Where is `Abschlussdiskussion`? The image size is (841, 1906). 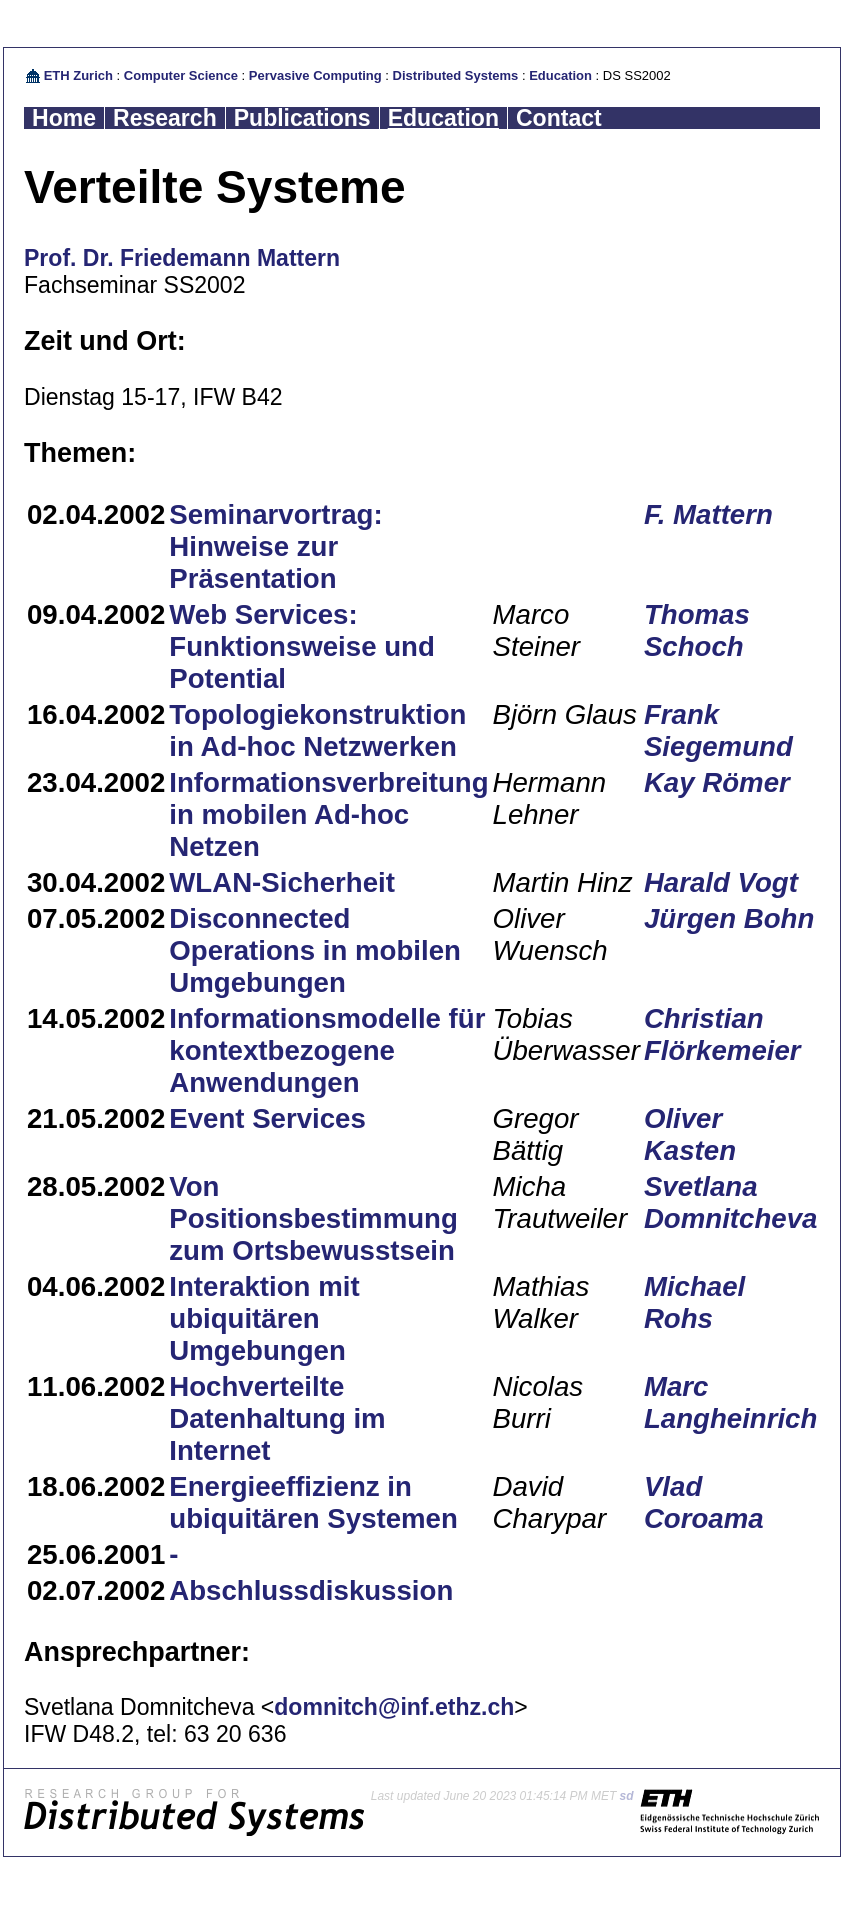 Abschlussdiskussion is located at coordinates (311, 1590).